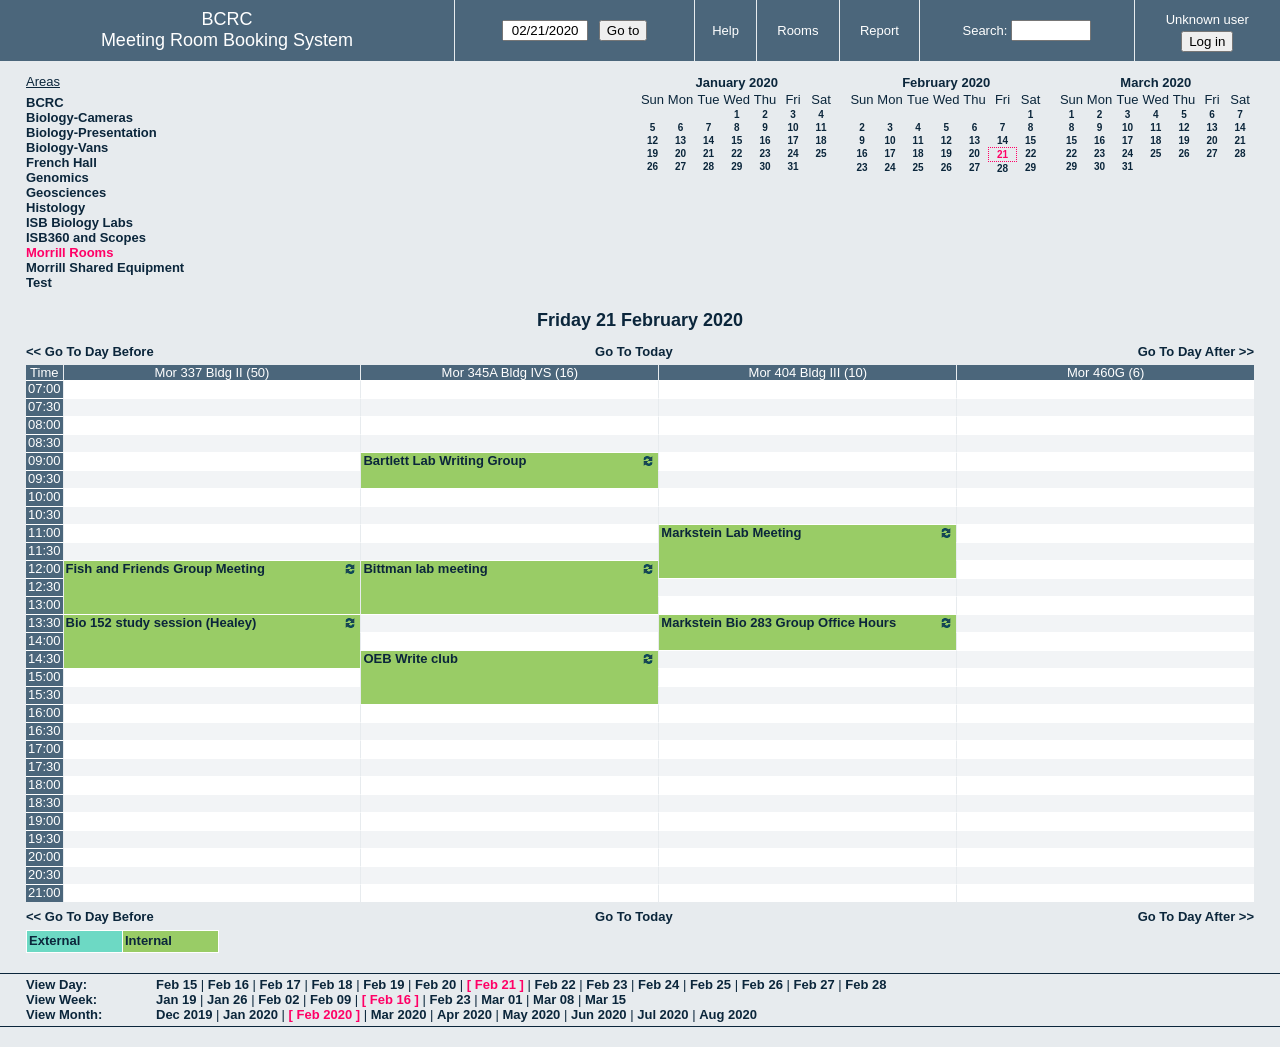  What do you see at coordinates (44, 838) in the screenshot?
I see `19:30` at bounding box center [44, 838].